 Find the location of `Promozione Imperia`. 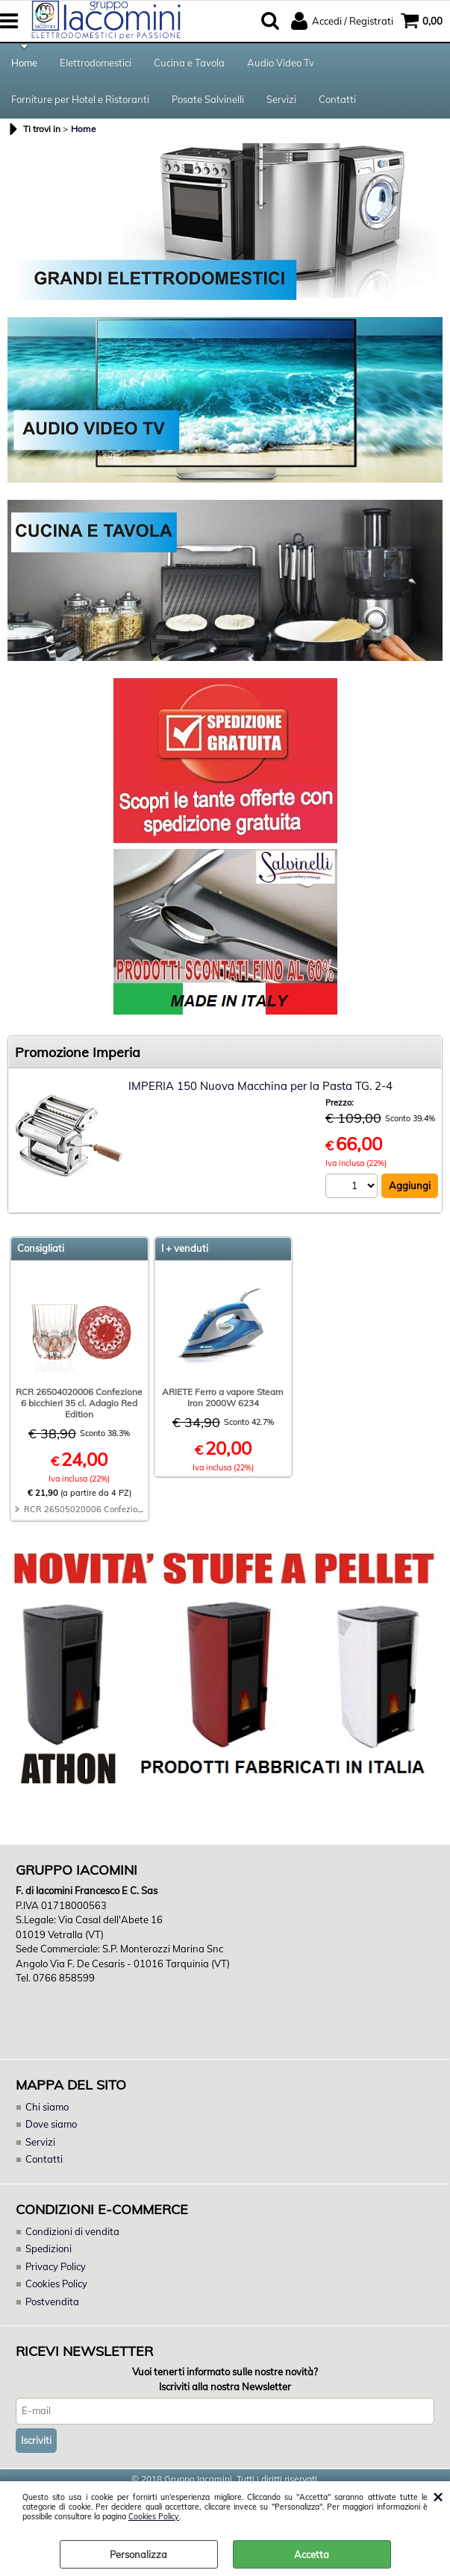

Promozione Imperia is located at coordinates (77, 1052).